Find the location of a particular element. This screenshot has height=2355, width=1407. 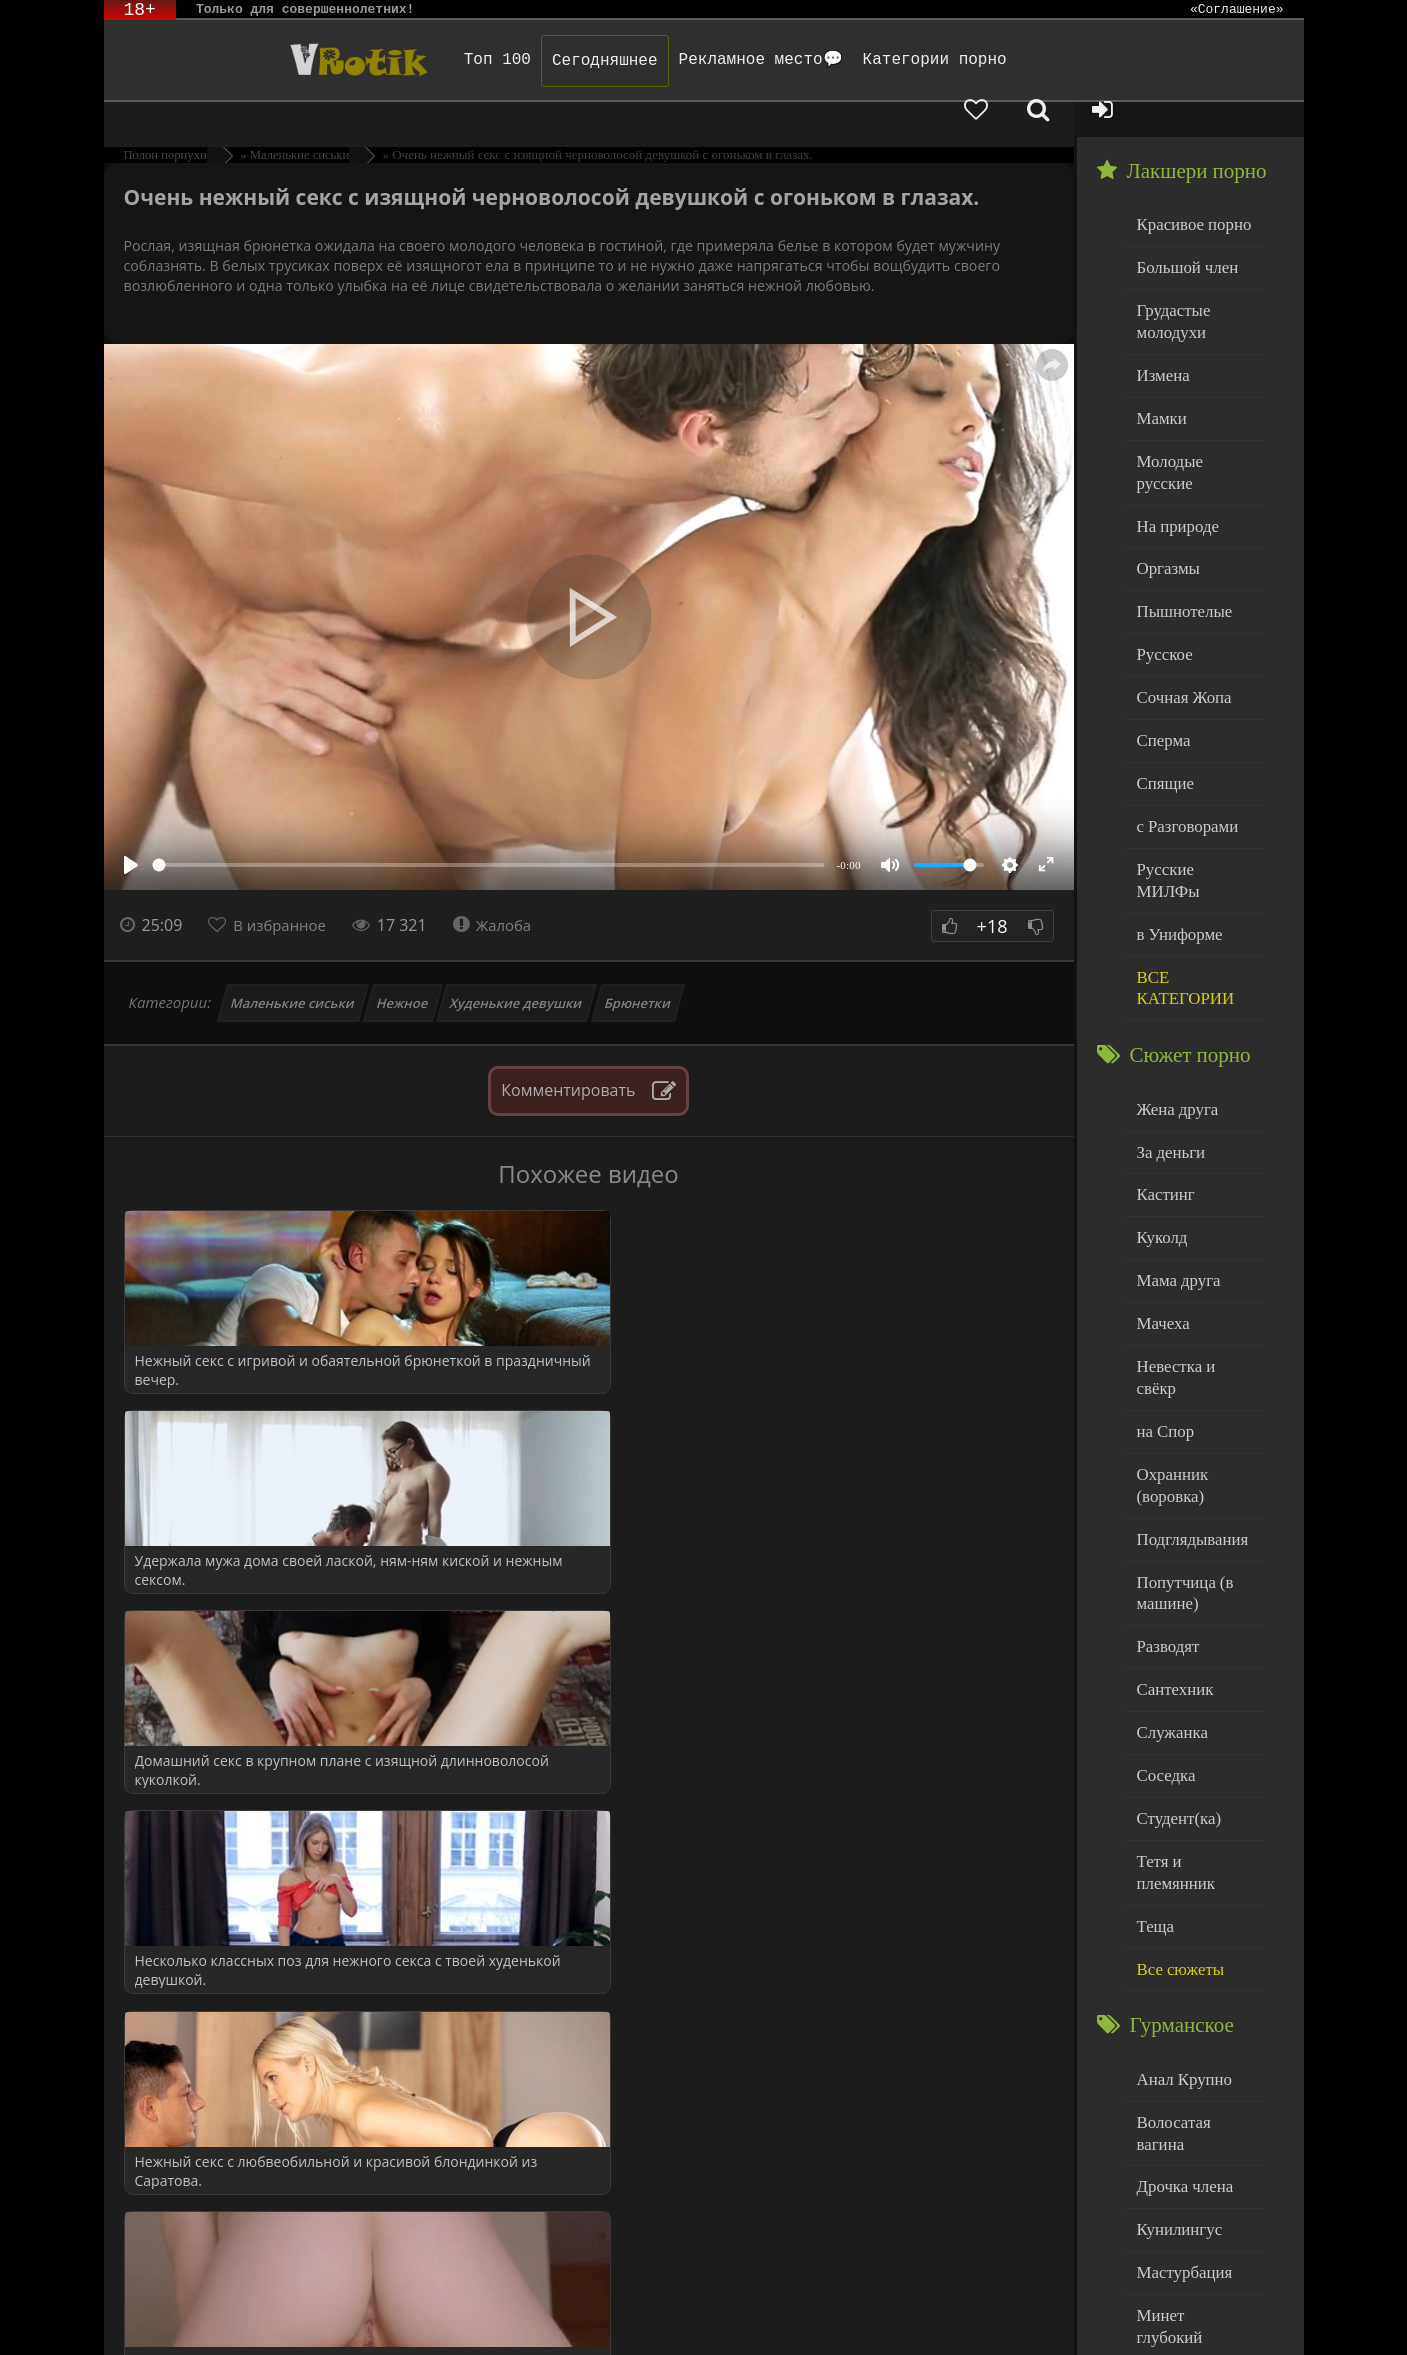

на Спор is located at coordinates (1163, 1267).